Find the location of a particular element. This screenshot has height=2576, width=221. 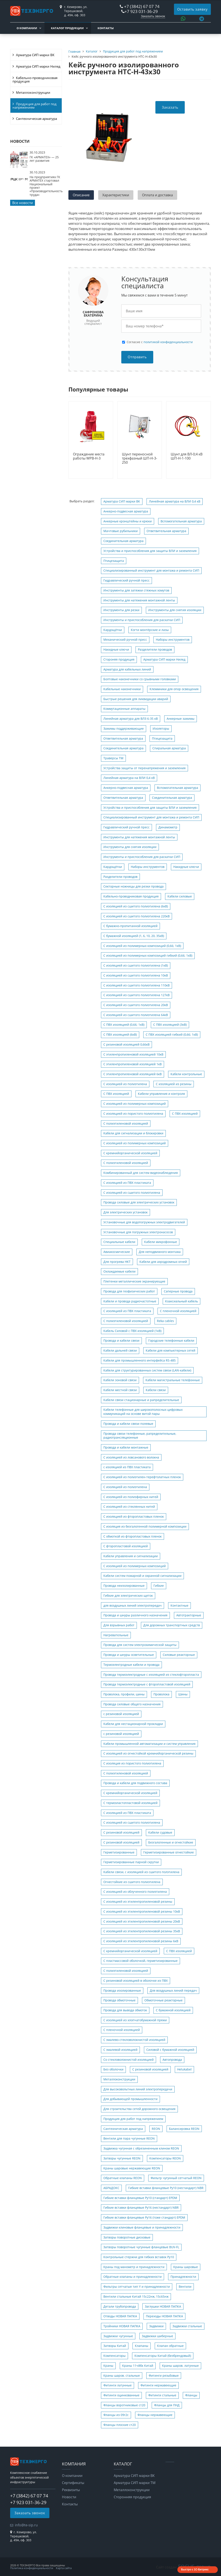

Затворы чугунные REON is located at coordinates (121, 2158).